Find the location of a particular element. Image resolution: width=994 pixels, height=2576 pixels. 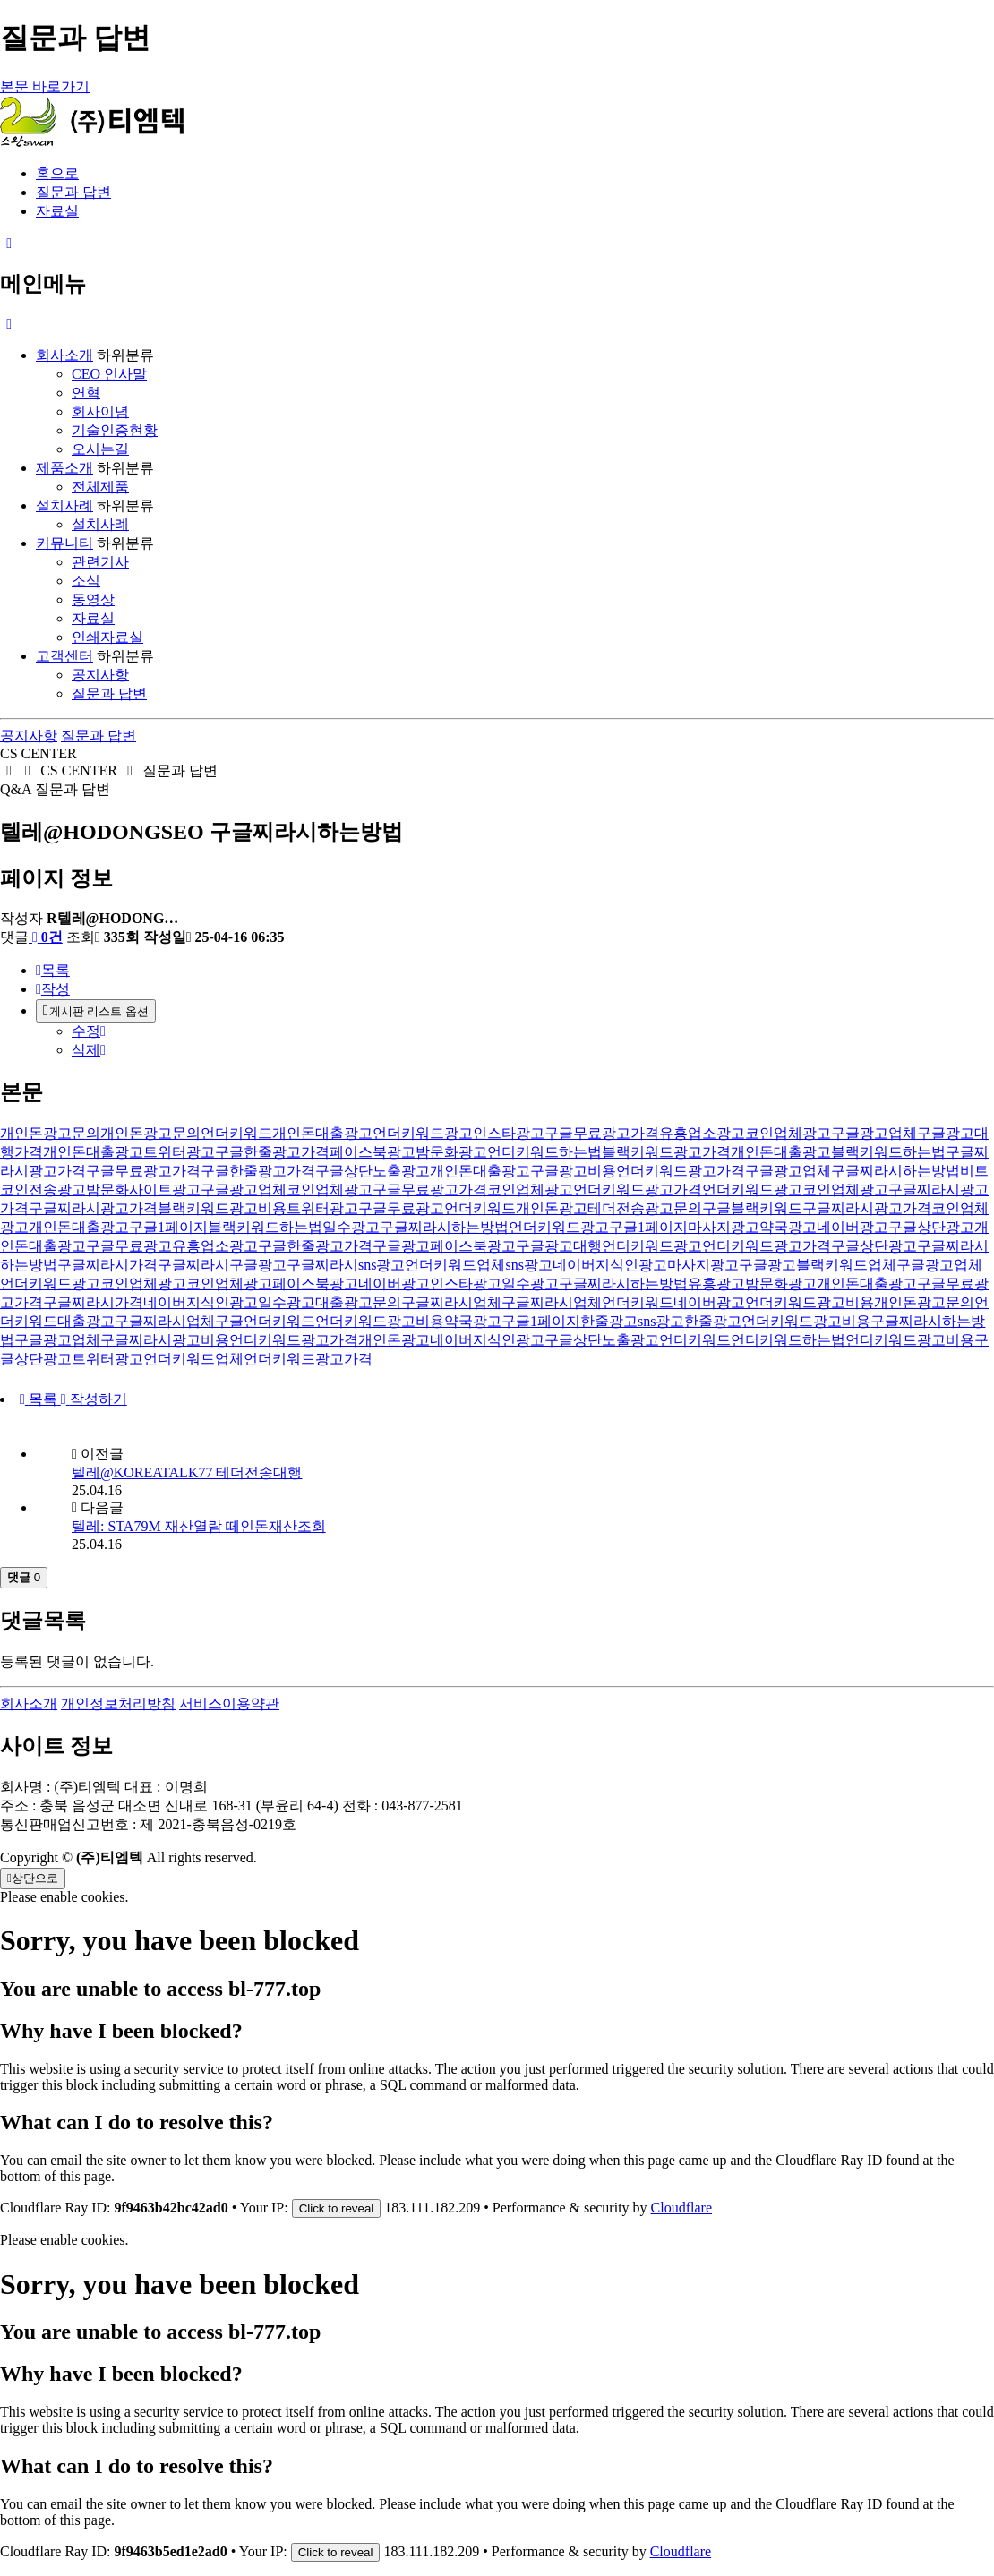

네이버광고 is located at coordinates (852, 1227).